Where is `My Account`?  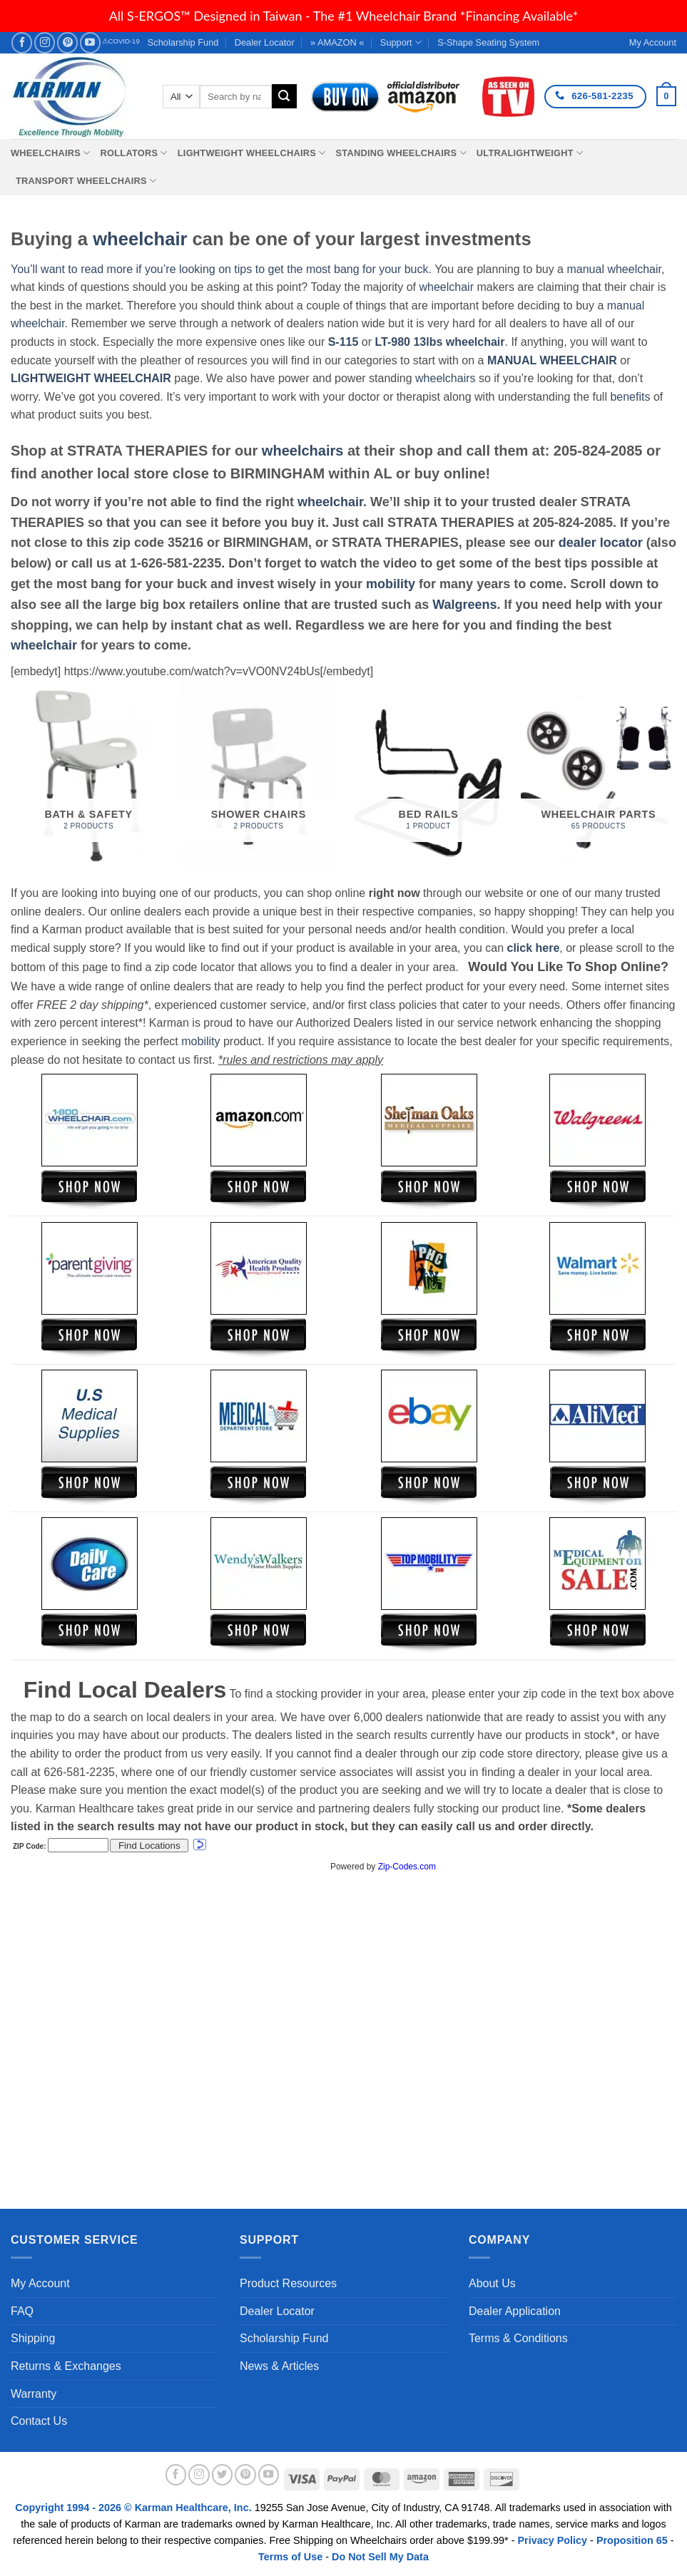 My Account is located at coordinates (40, 2283).